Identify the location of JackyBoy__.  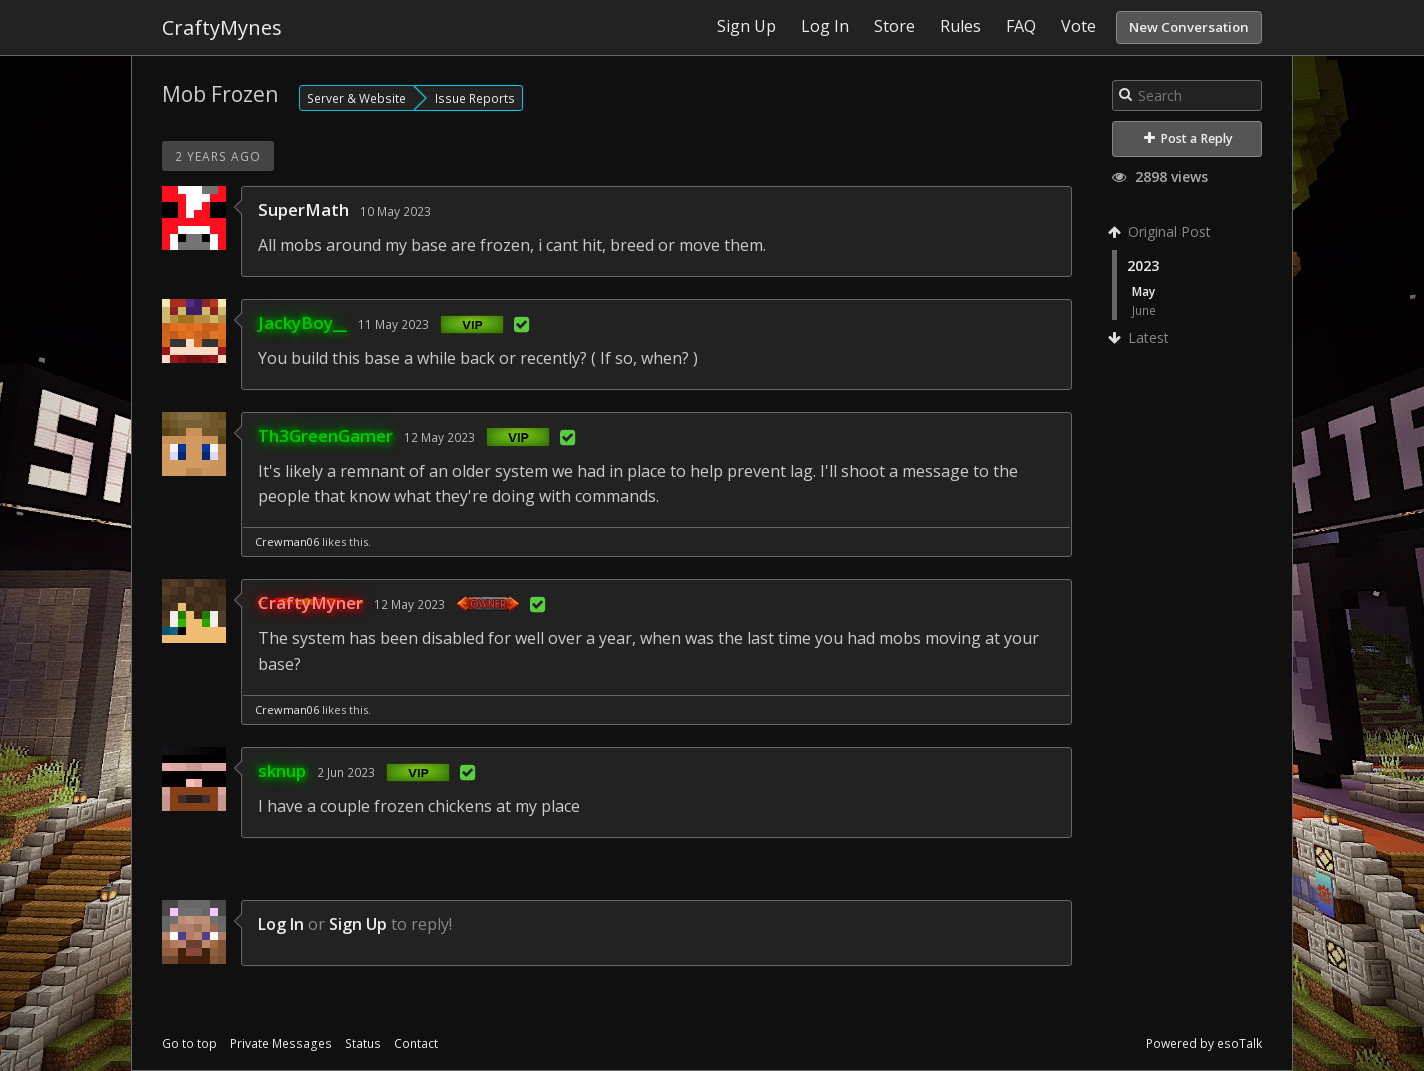
(302, 322).